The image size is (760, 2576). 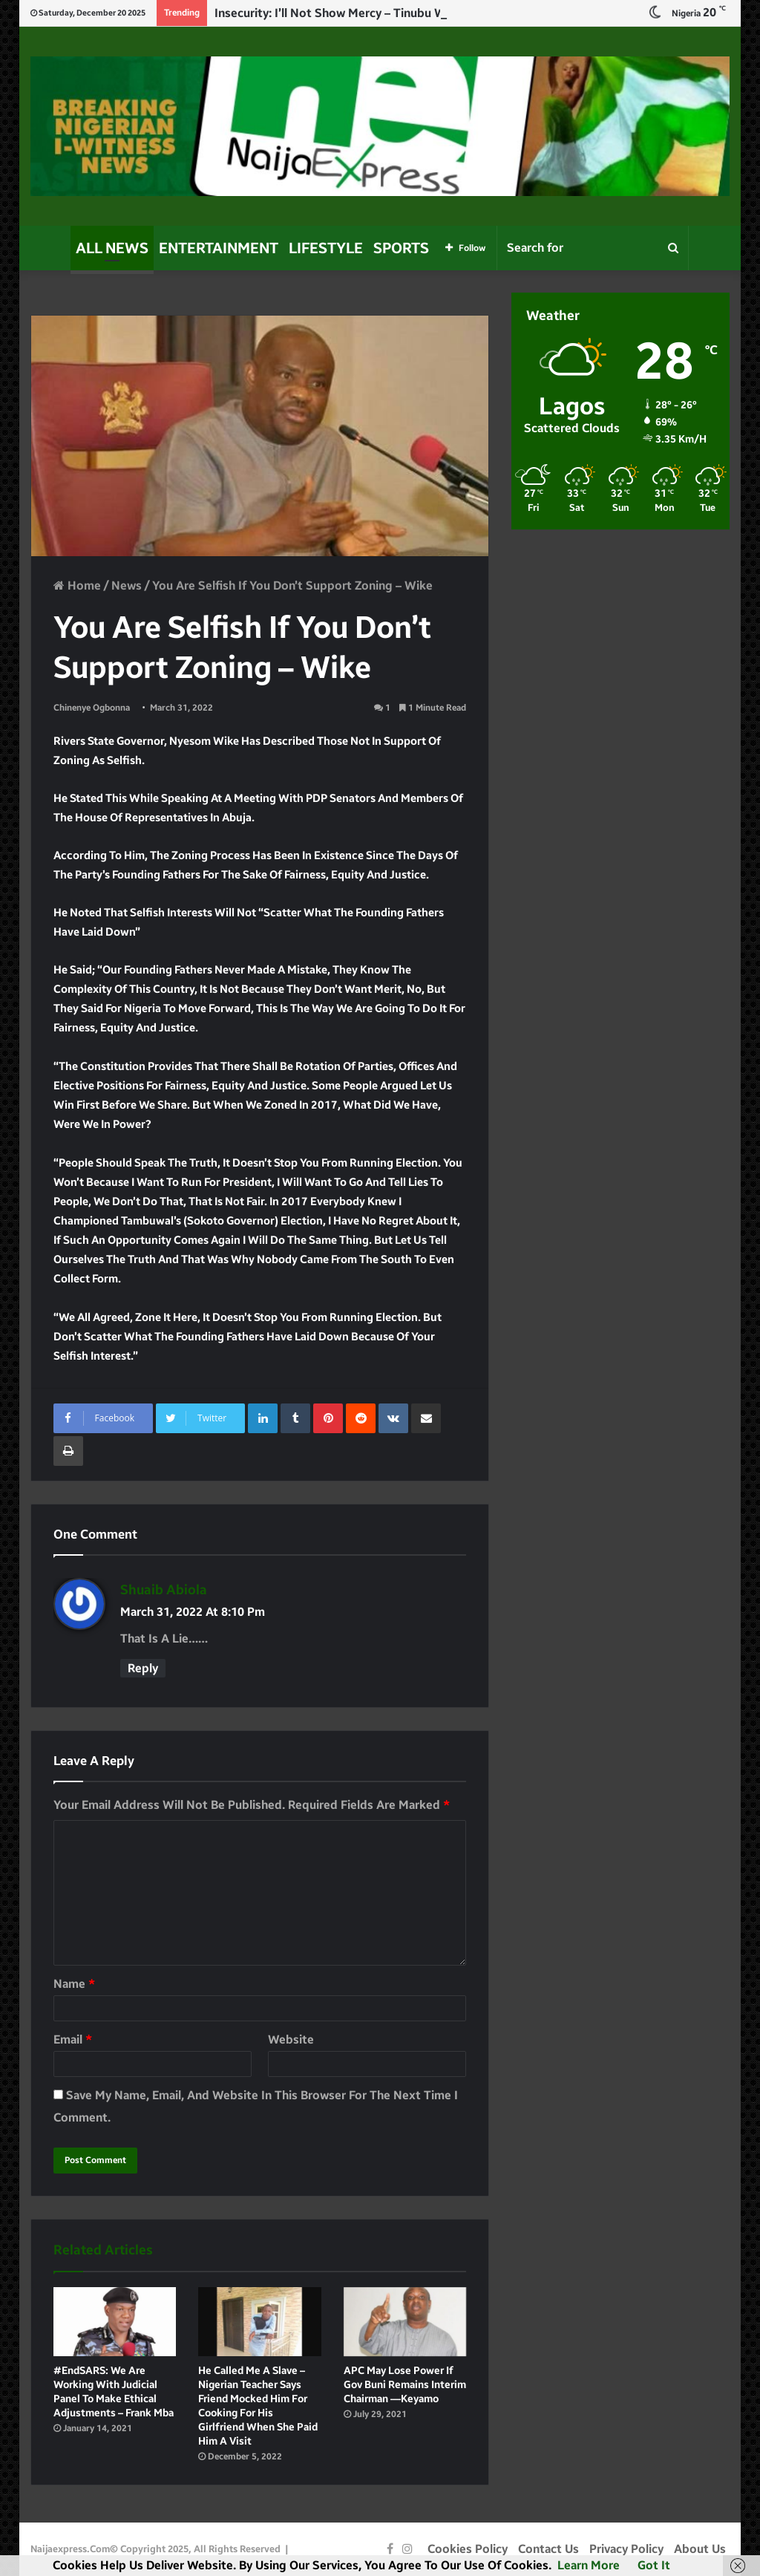 What do you see at coordinates (405, 2321) in the screenshot?
I see `[APC may lose power if Gov Buni remains interim Chairman —Keyamo]` at bounding box center [405, 2321].